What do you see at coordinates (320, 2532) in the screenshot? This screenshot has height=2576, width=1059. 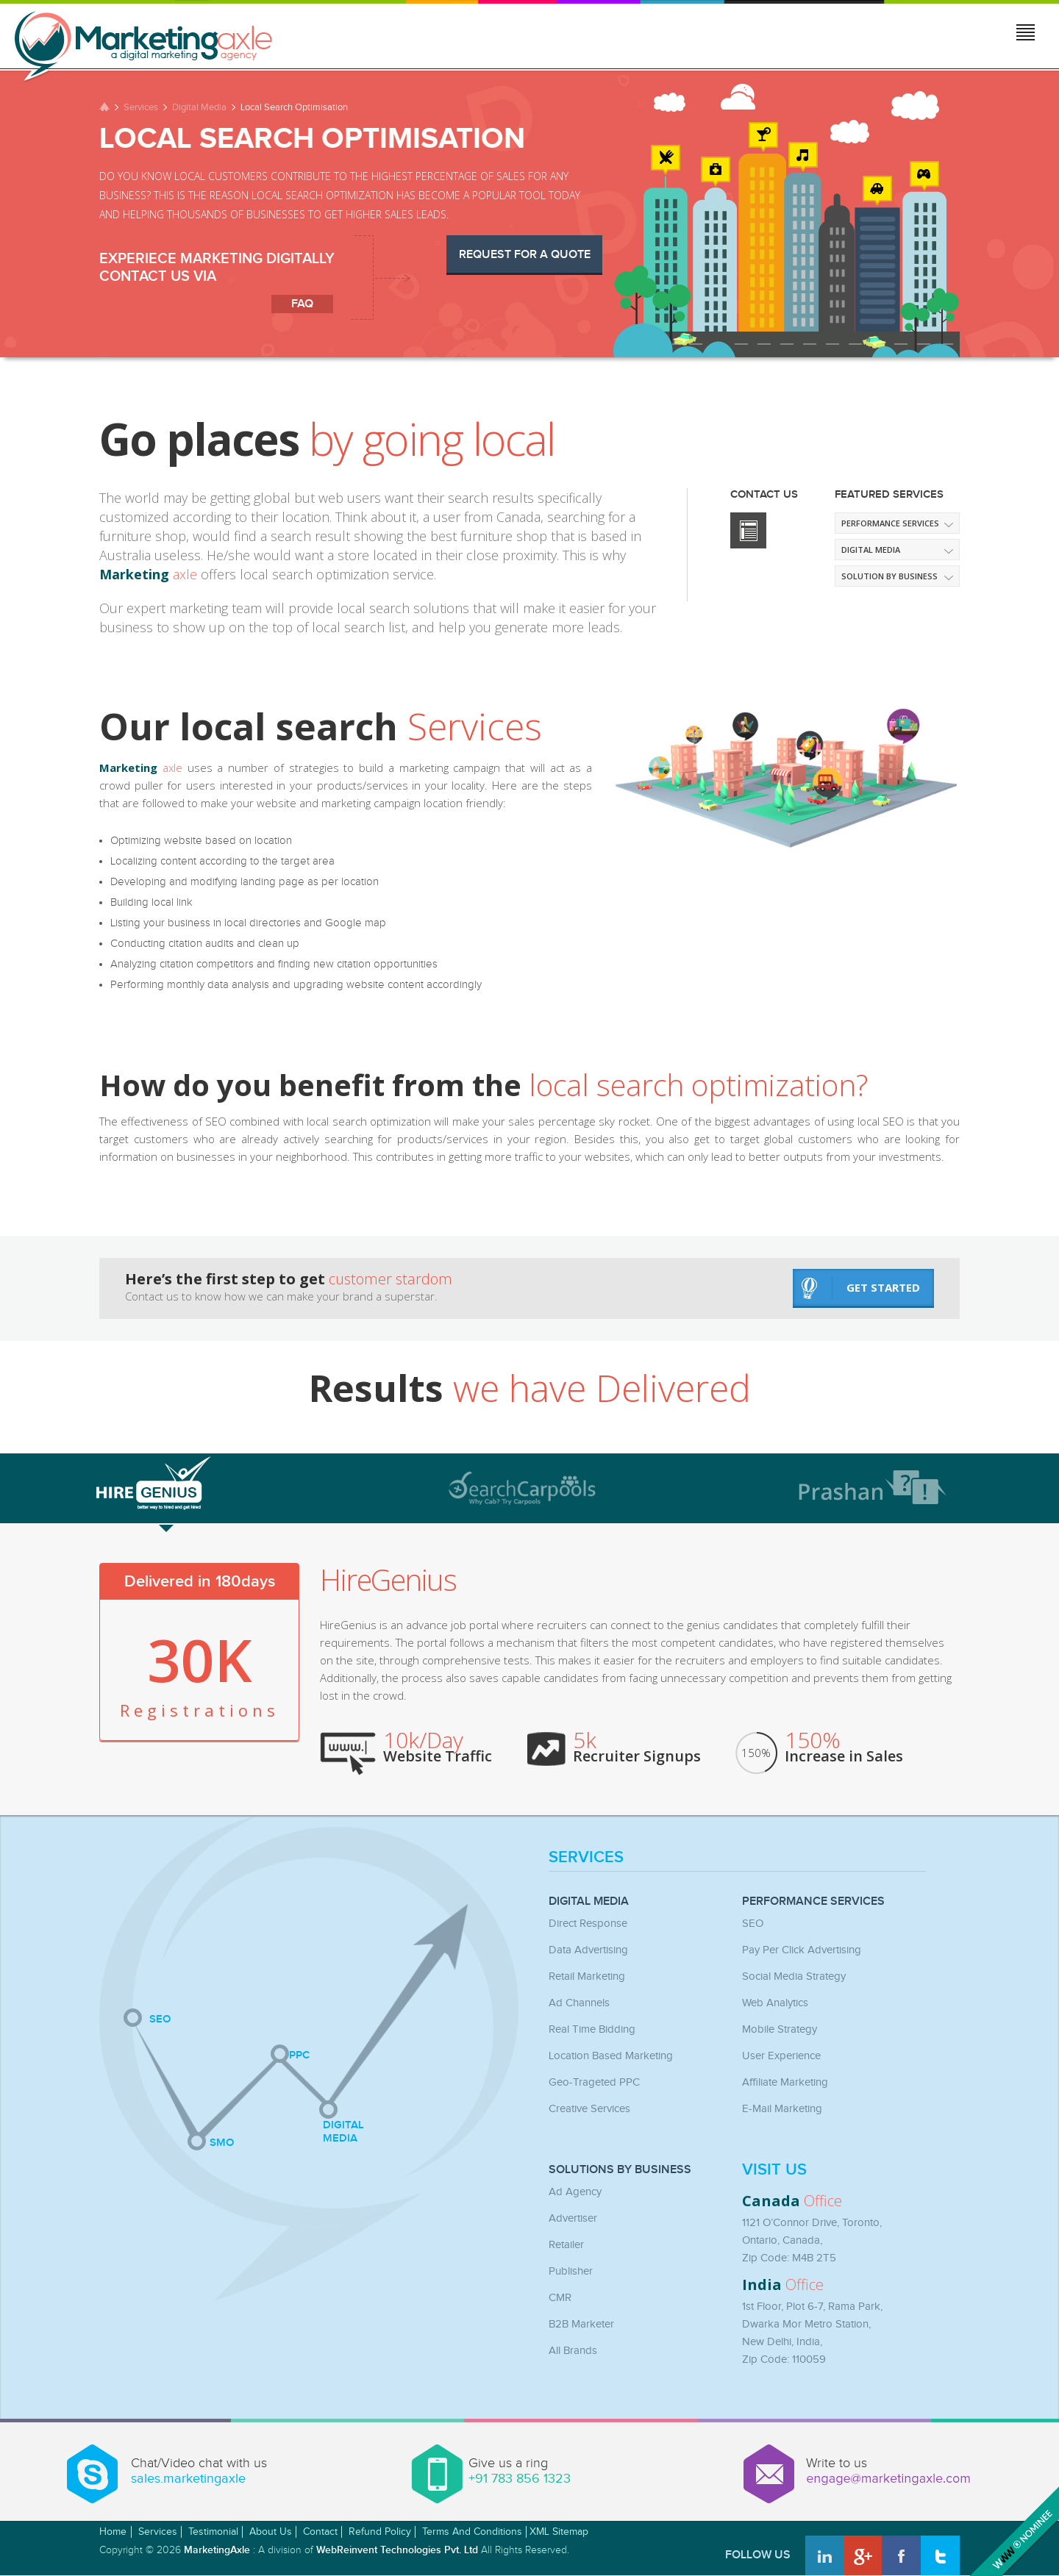 I see `Contact` at bounding box center [320, 2532].